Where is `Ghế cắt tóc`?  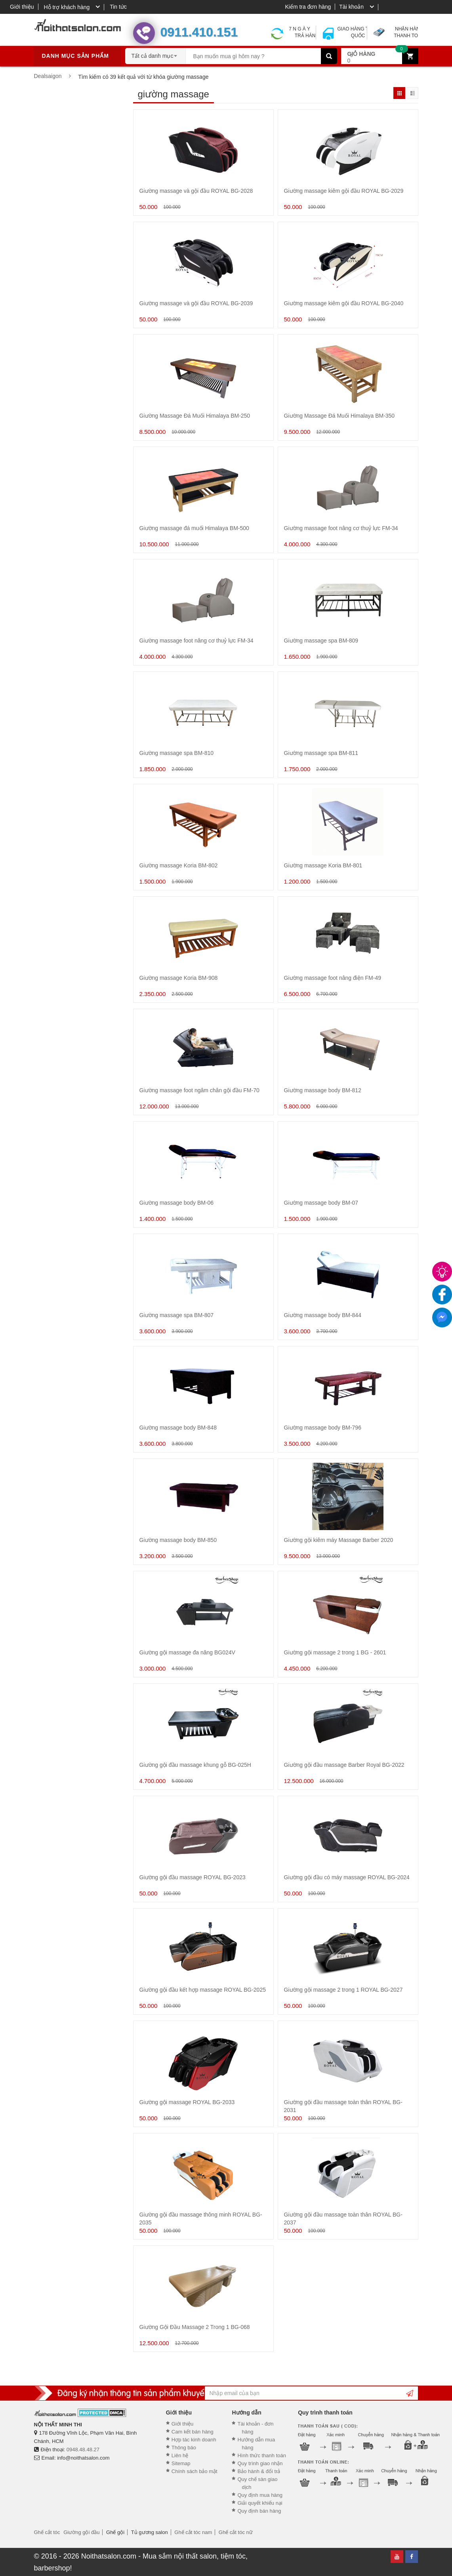 Ghế cắt tóc is located at coordinates (47, 2532).